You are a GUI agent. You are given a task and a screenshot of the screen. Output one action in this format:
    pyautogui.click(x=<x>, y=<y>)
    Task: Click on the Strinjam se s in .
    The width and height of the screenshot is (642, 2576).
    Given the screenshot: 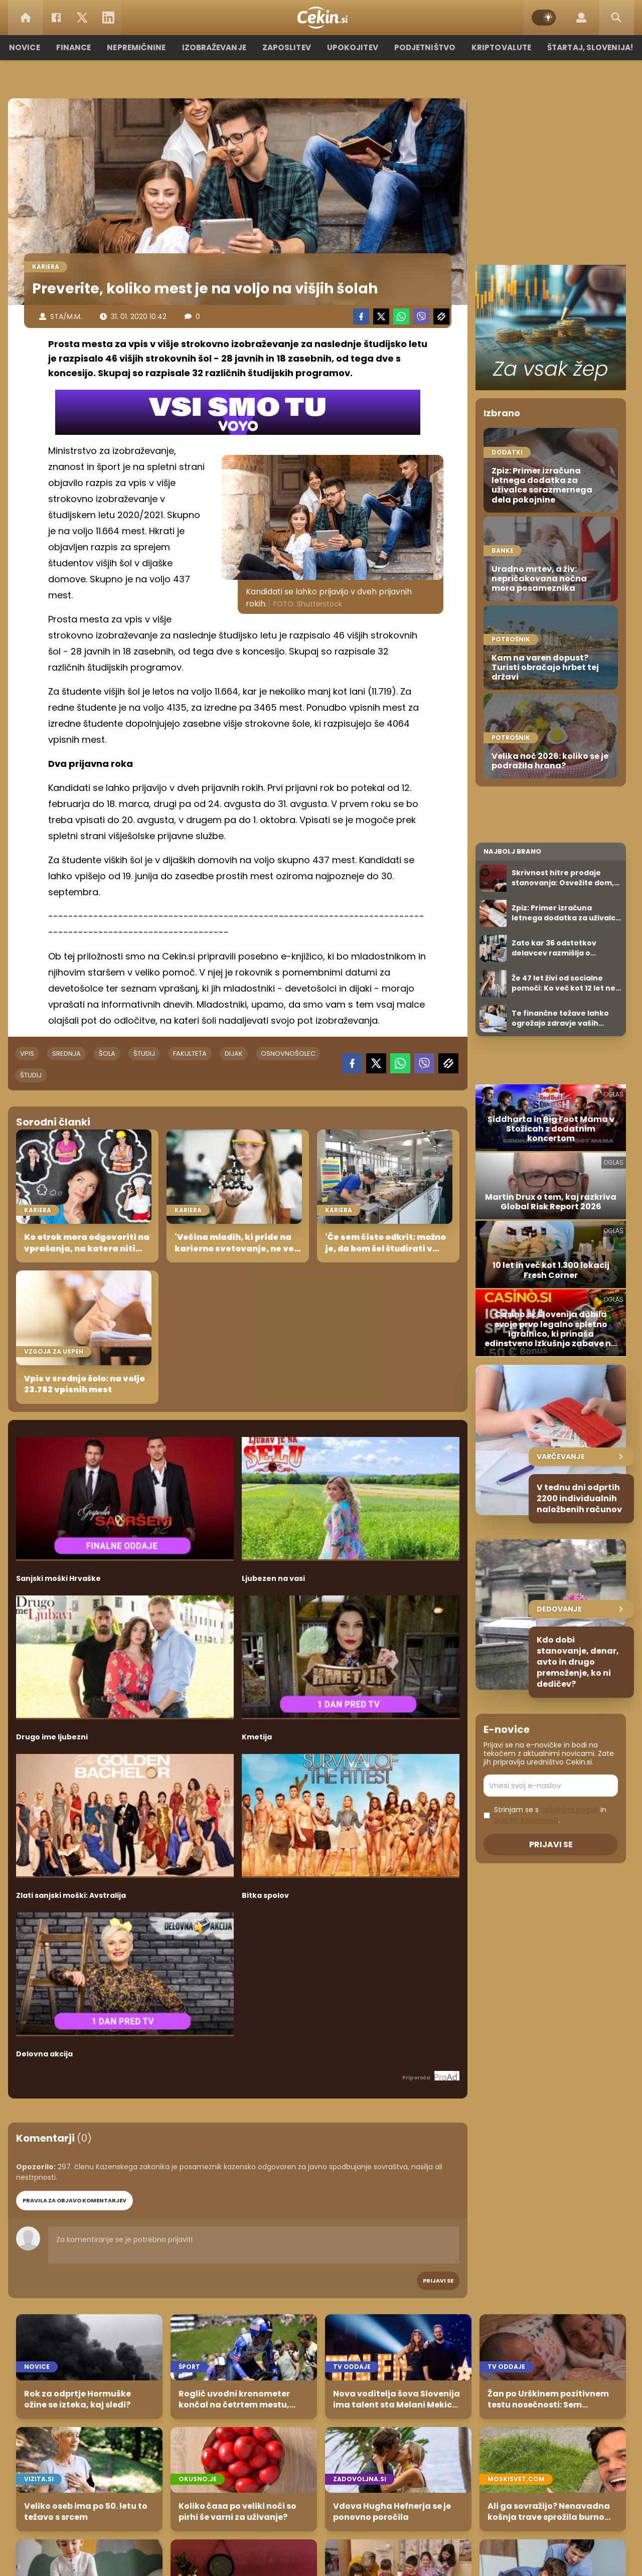 What is the action you would take?
    pyautogui.click(x=550, y=1815)
    